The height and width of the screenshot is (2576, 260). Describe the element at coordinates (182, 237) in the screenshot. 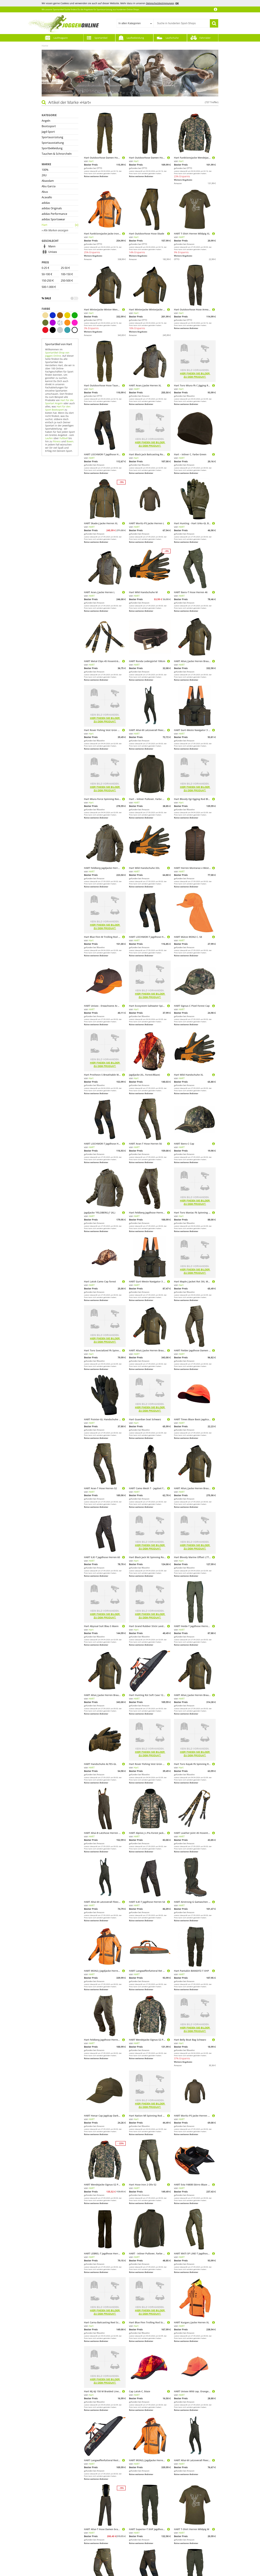

I see `HART` at that location.